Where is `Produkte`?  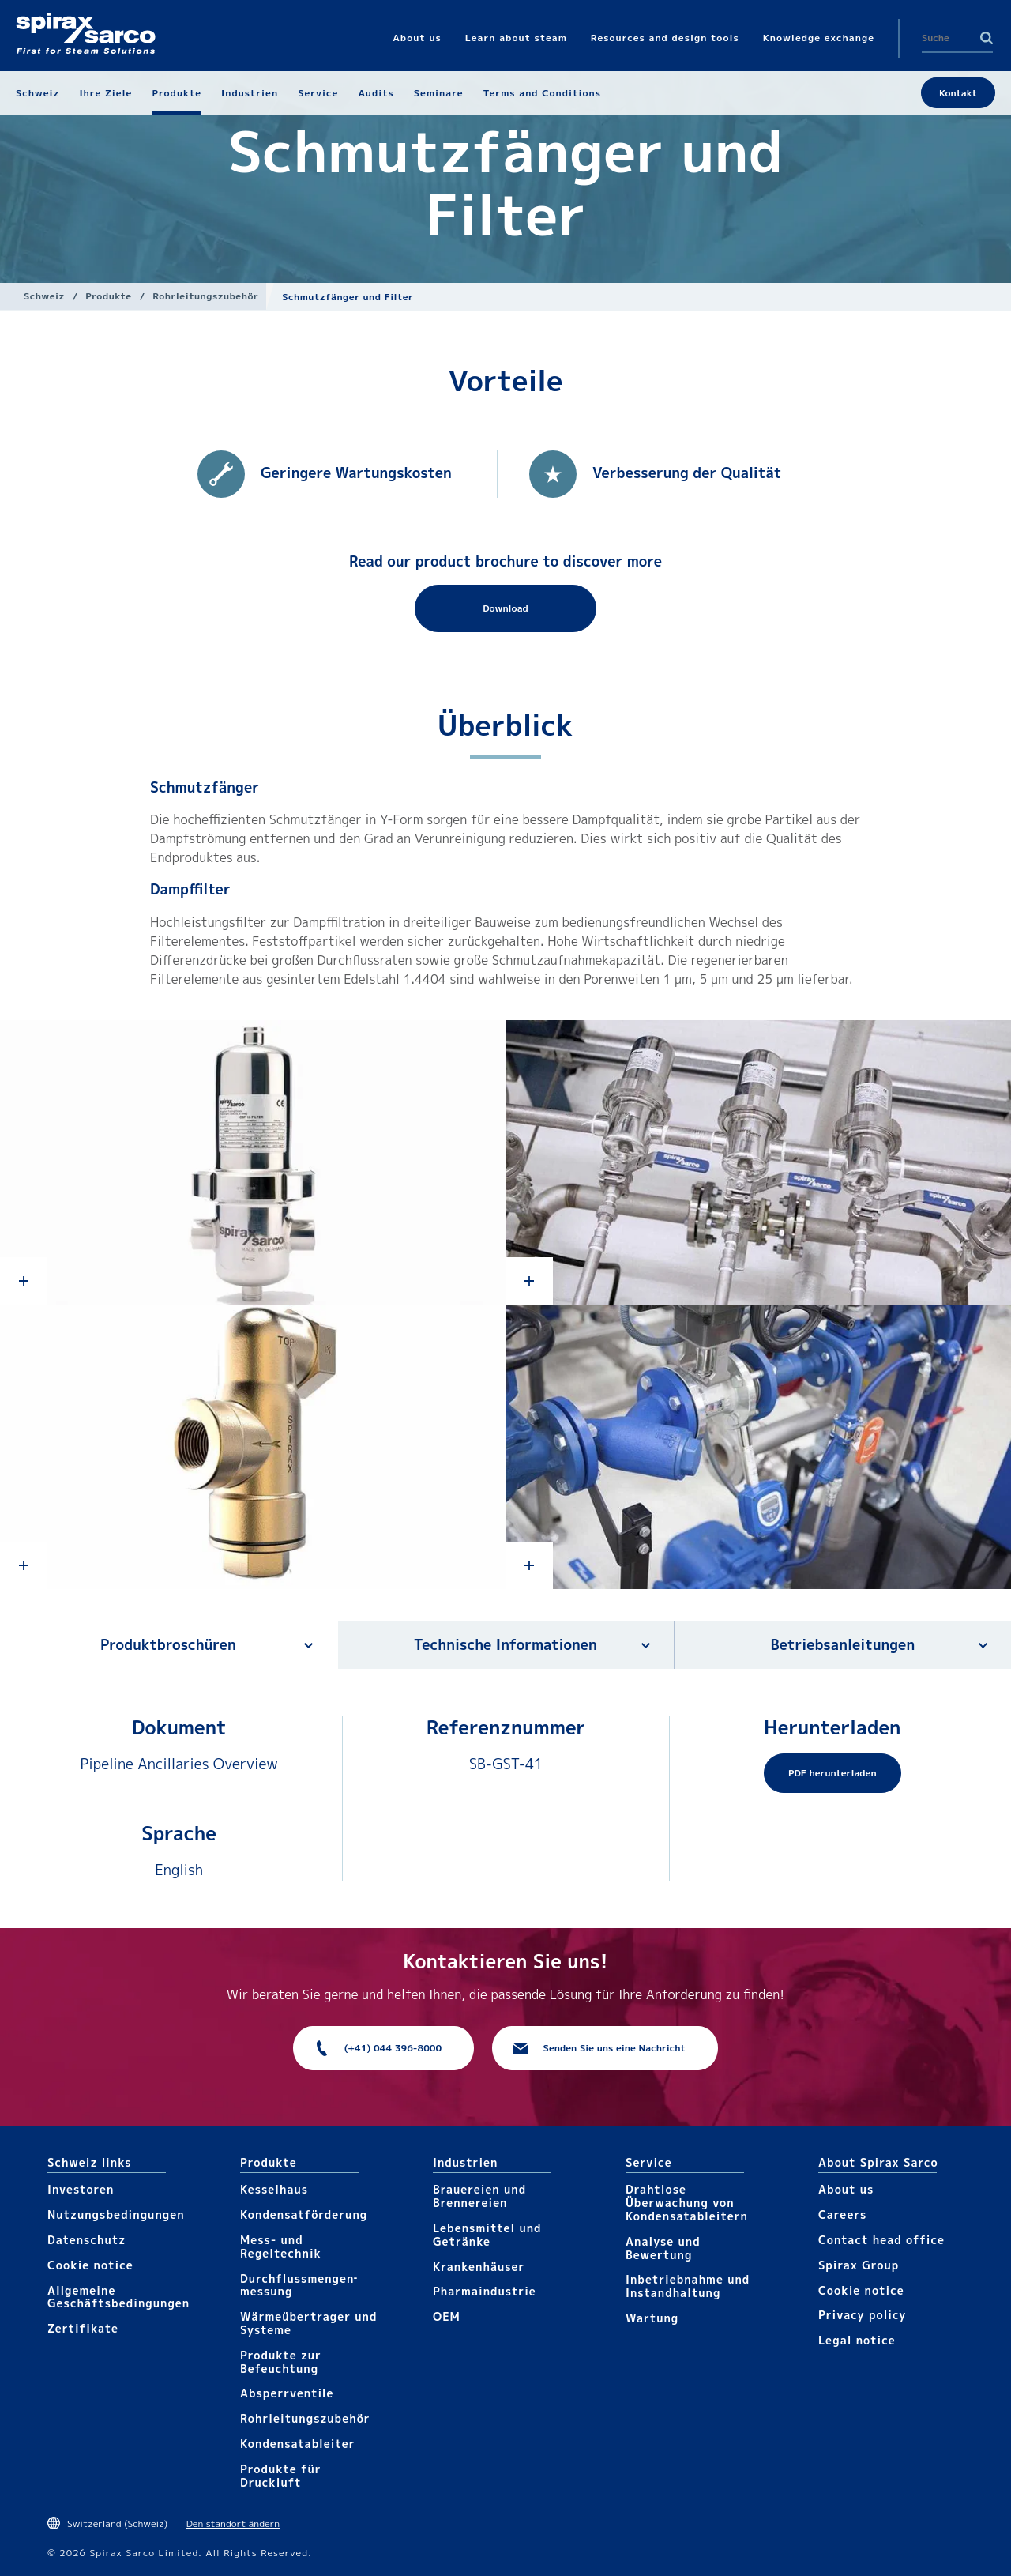 Produkte is located at coordinates (108, 296).